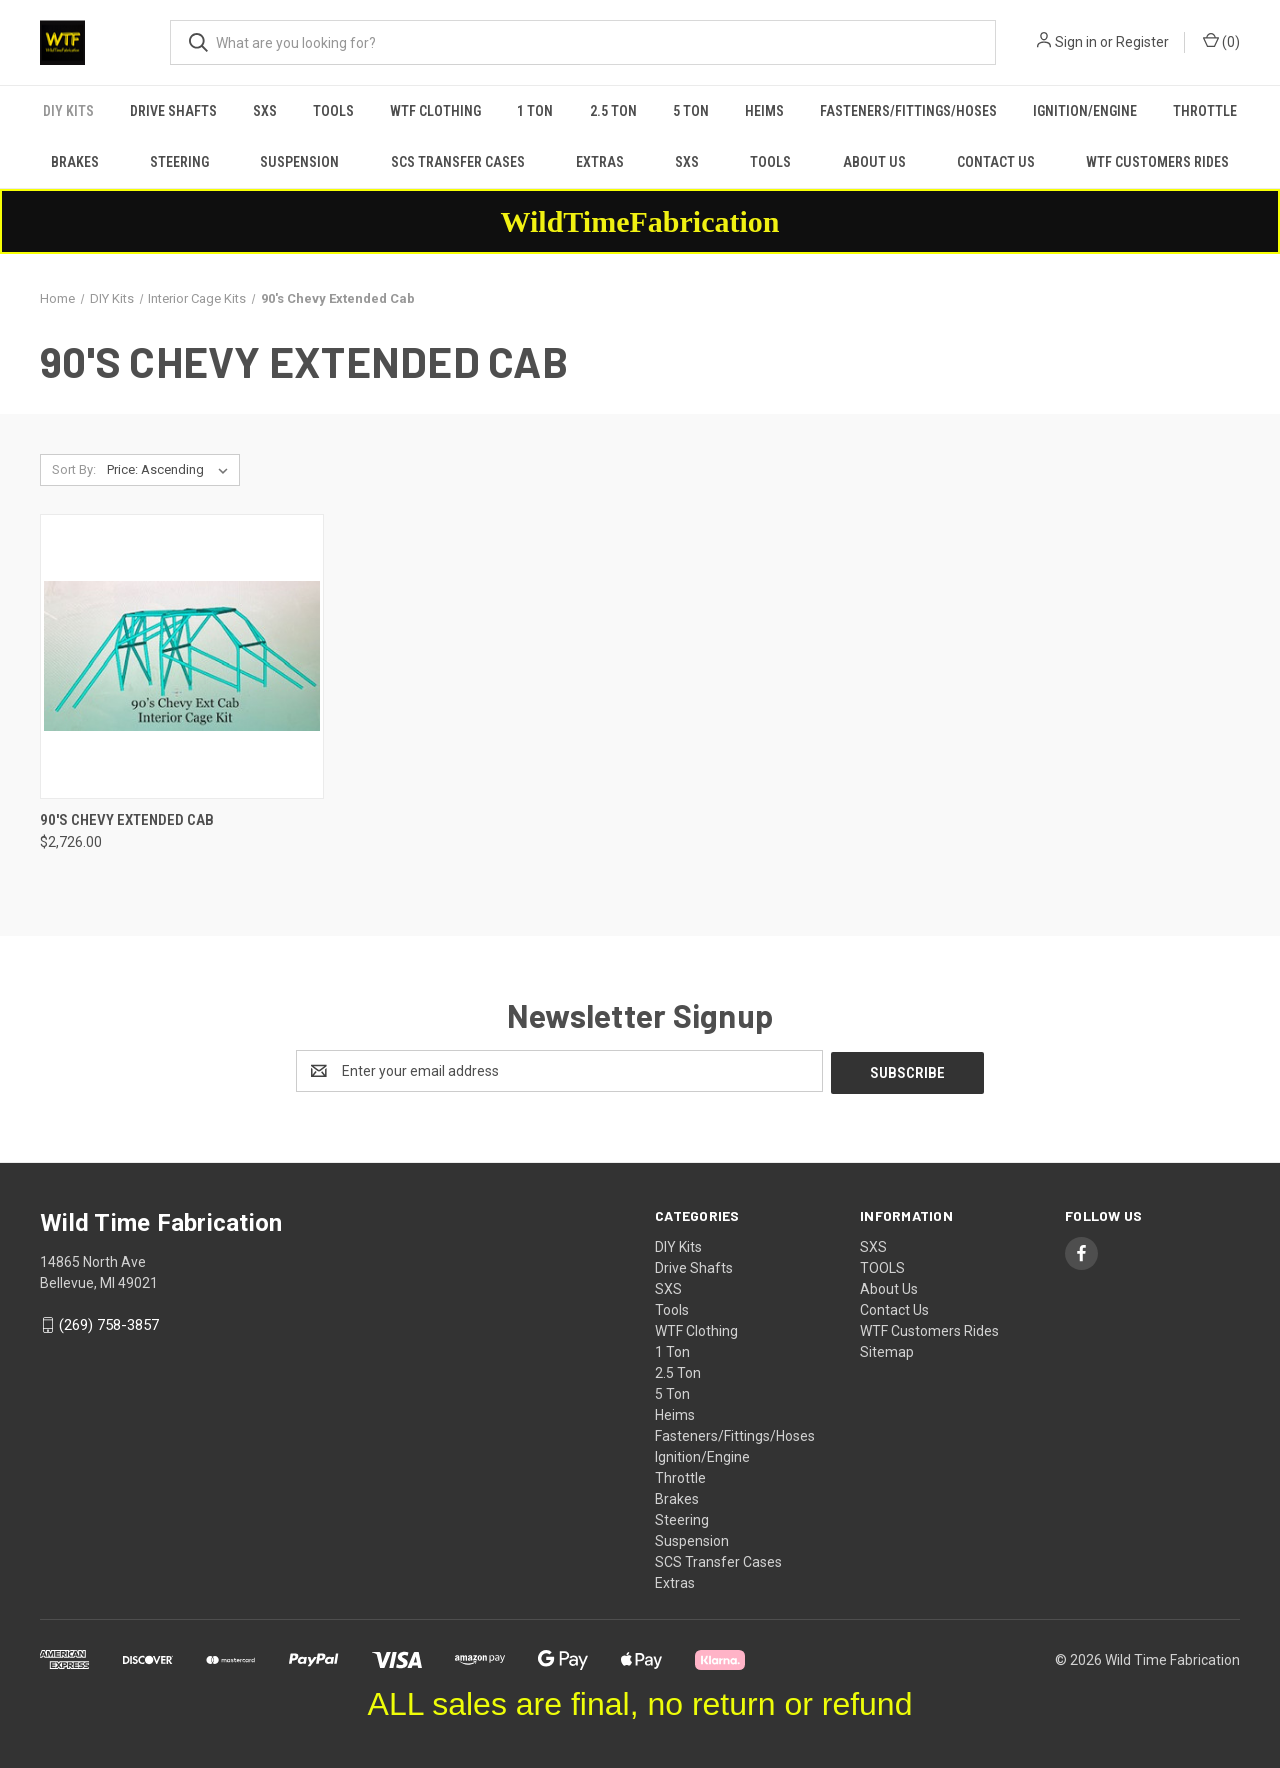 This screenshot has width=1280, height=1768. What do you see at coordinates (764, 111) in the screenshot?
I see `Heims` at bounding box center [764, 111].